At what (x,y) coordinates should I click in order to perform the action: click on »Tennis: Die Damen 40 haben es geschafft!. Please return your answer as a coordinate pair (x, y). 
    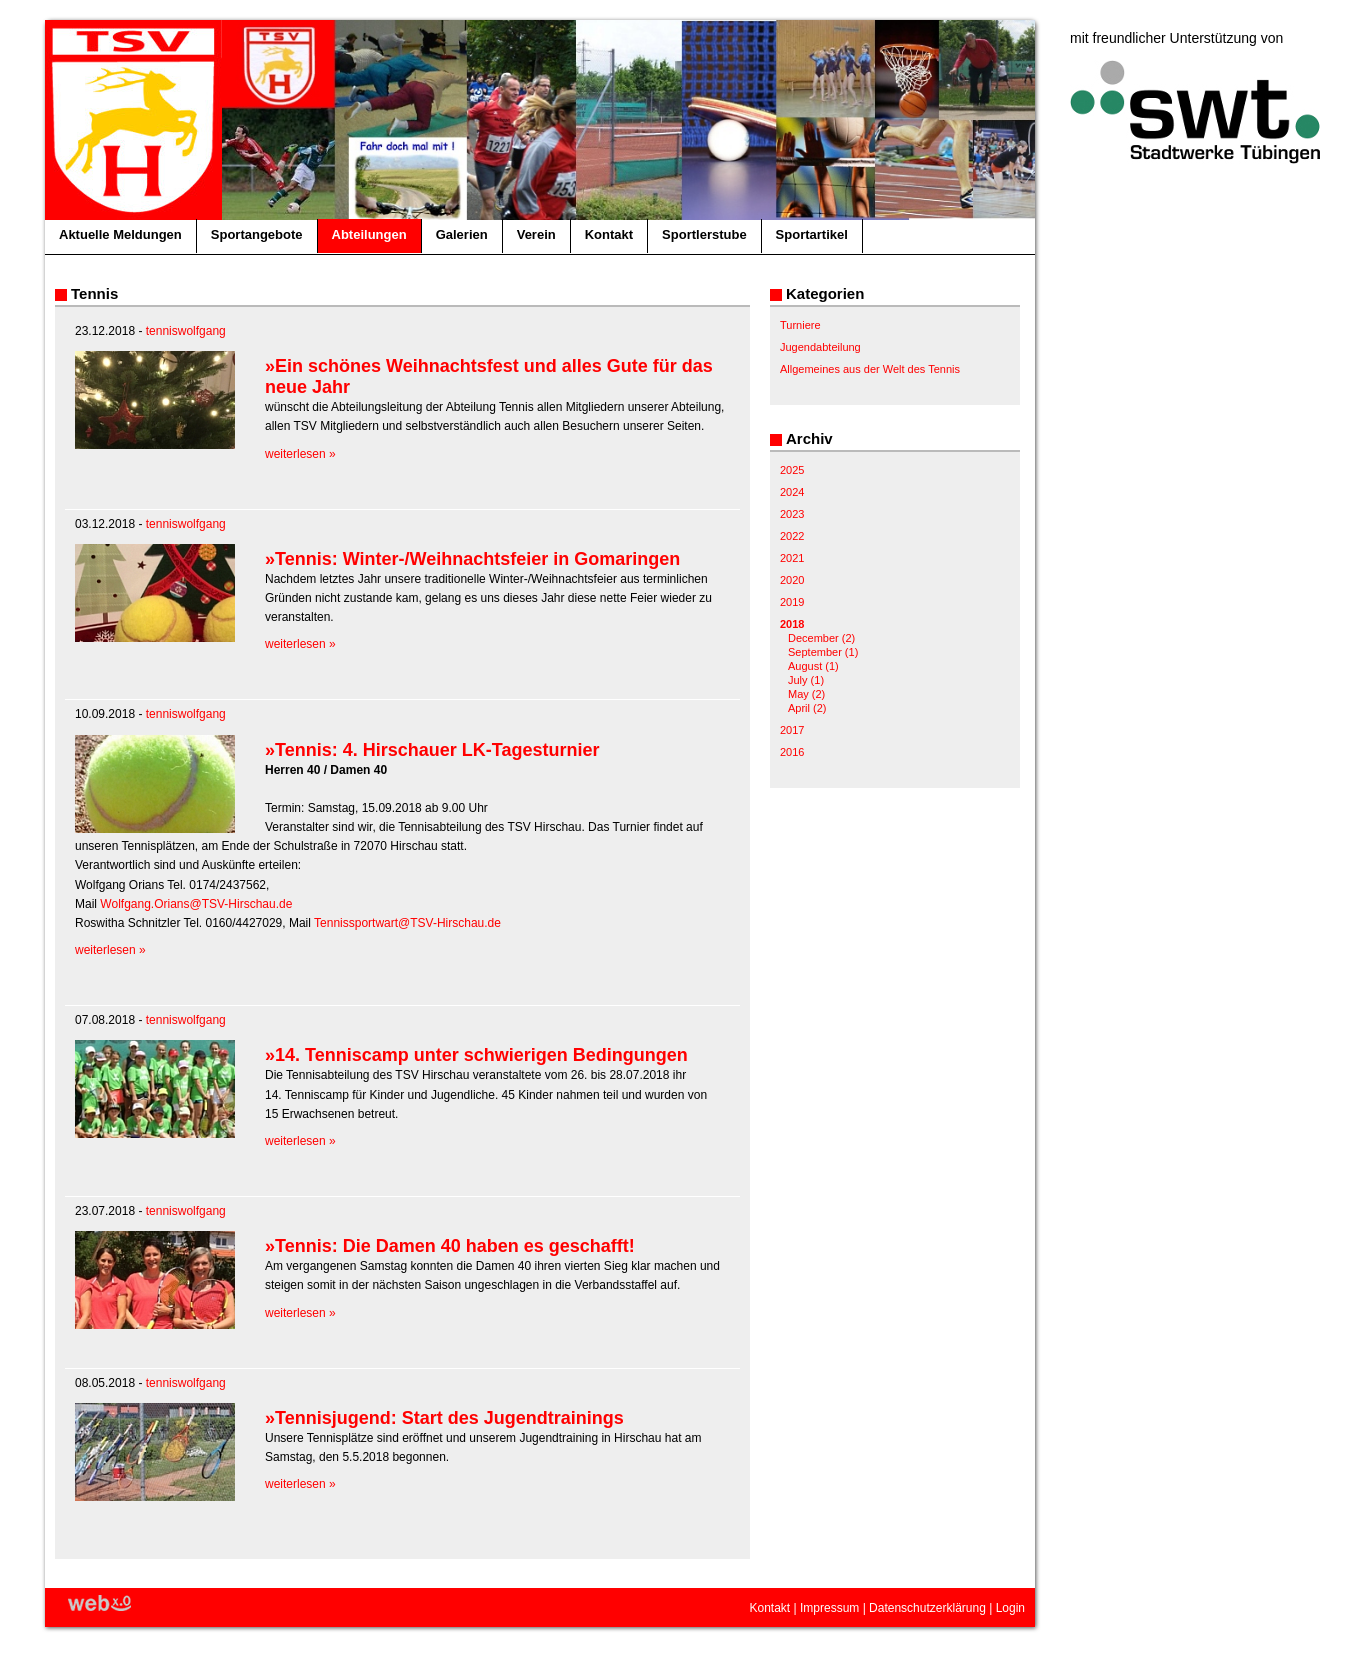
    Looking at the image, I should click on (450, 1246).